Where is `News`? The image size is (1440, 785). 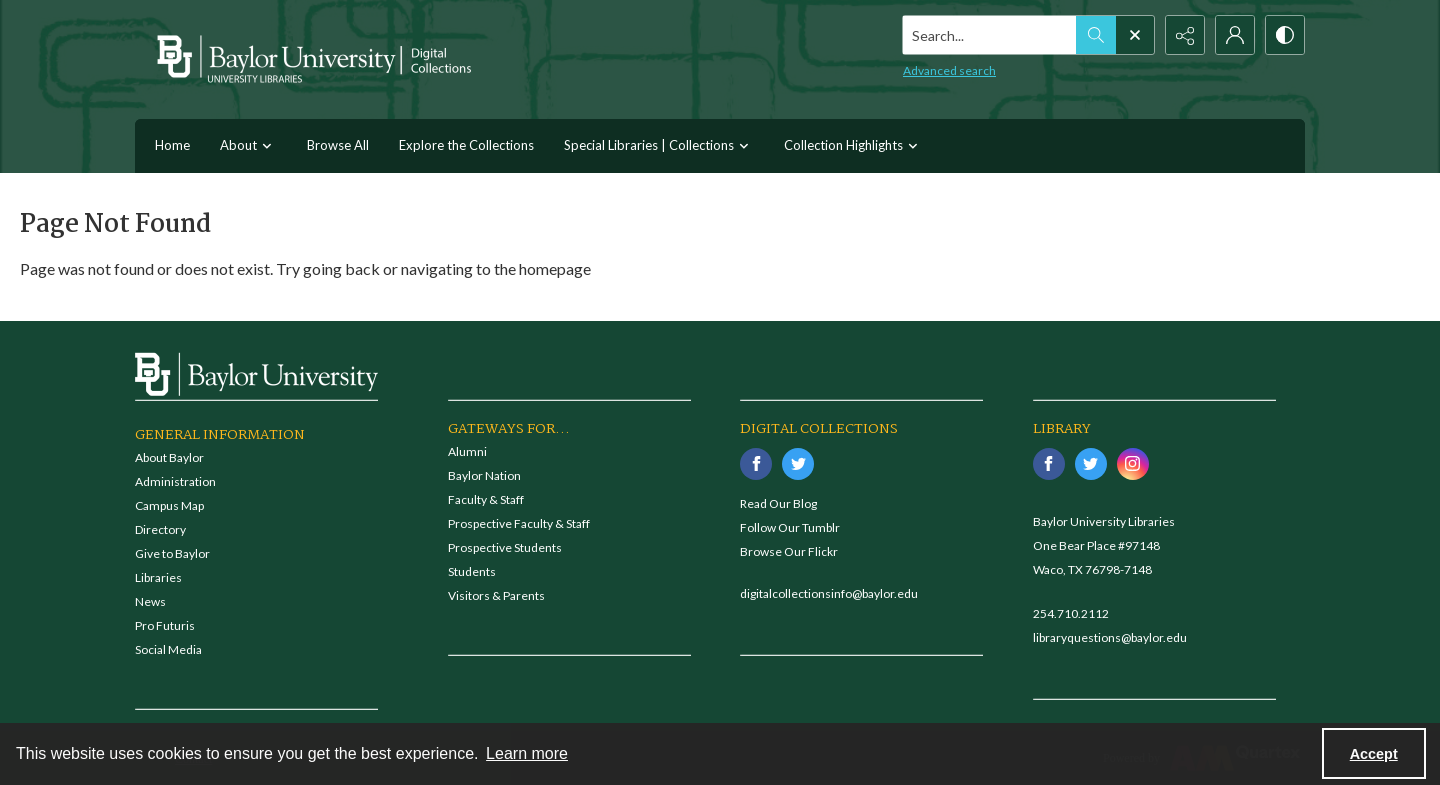
News is located at coordinates (150, 601).